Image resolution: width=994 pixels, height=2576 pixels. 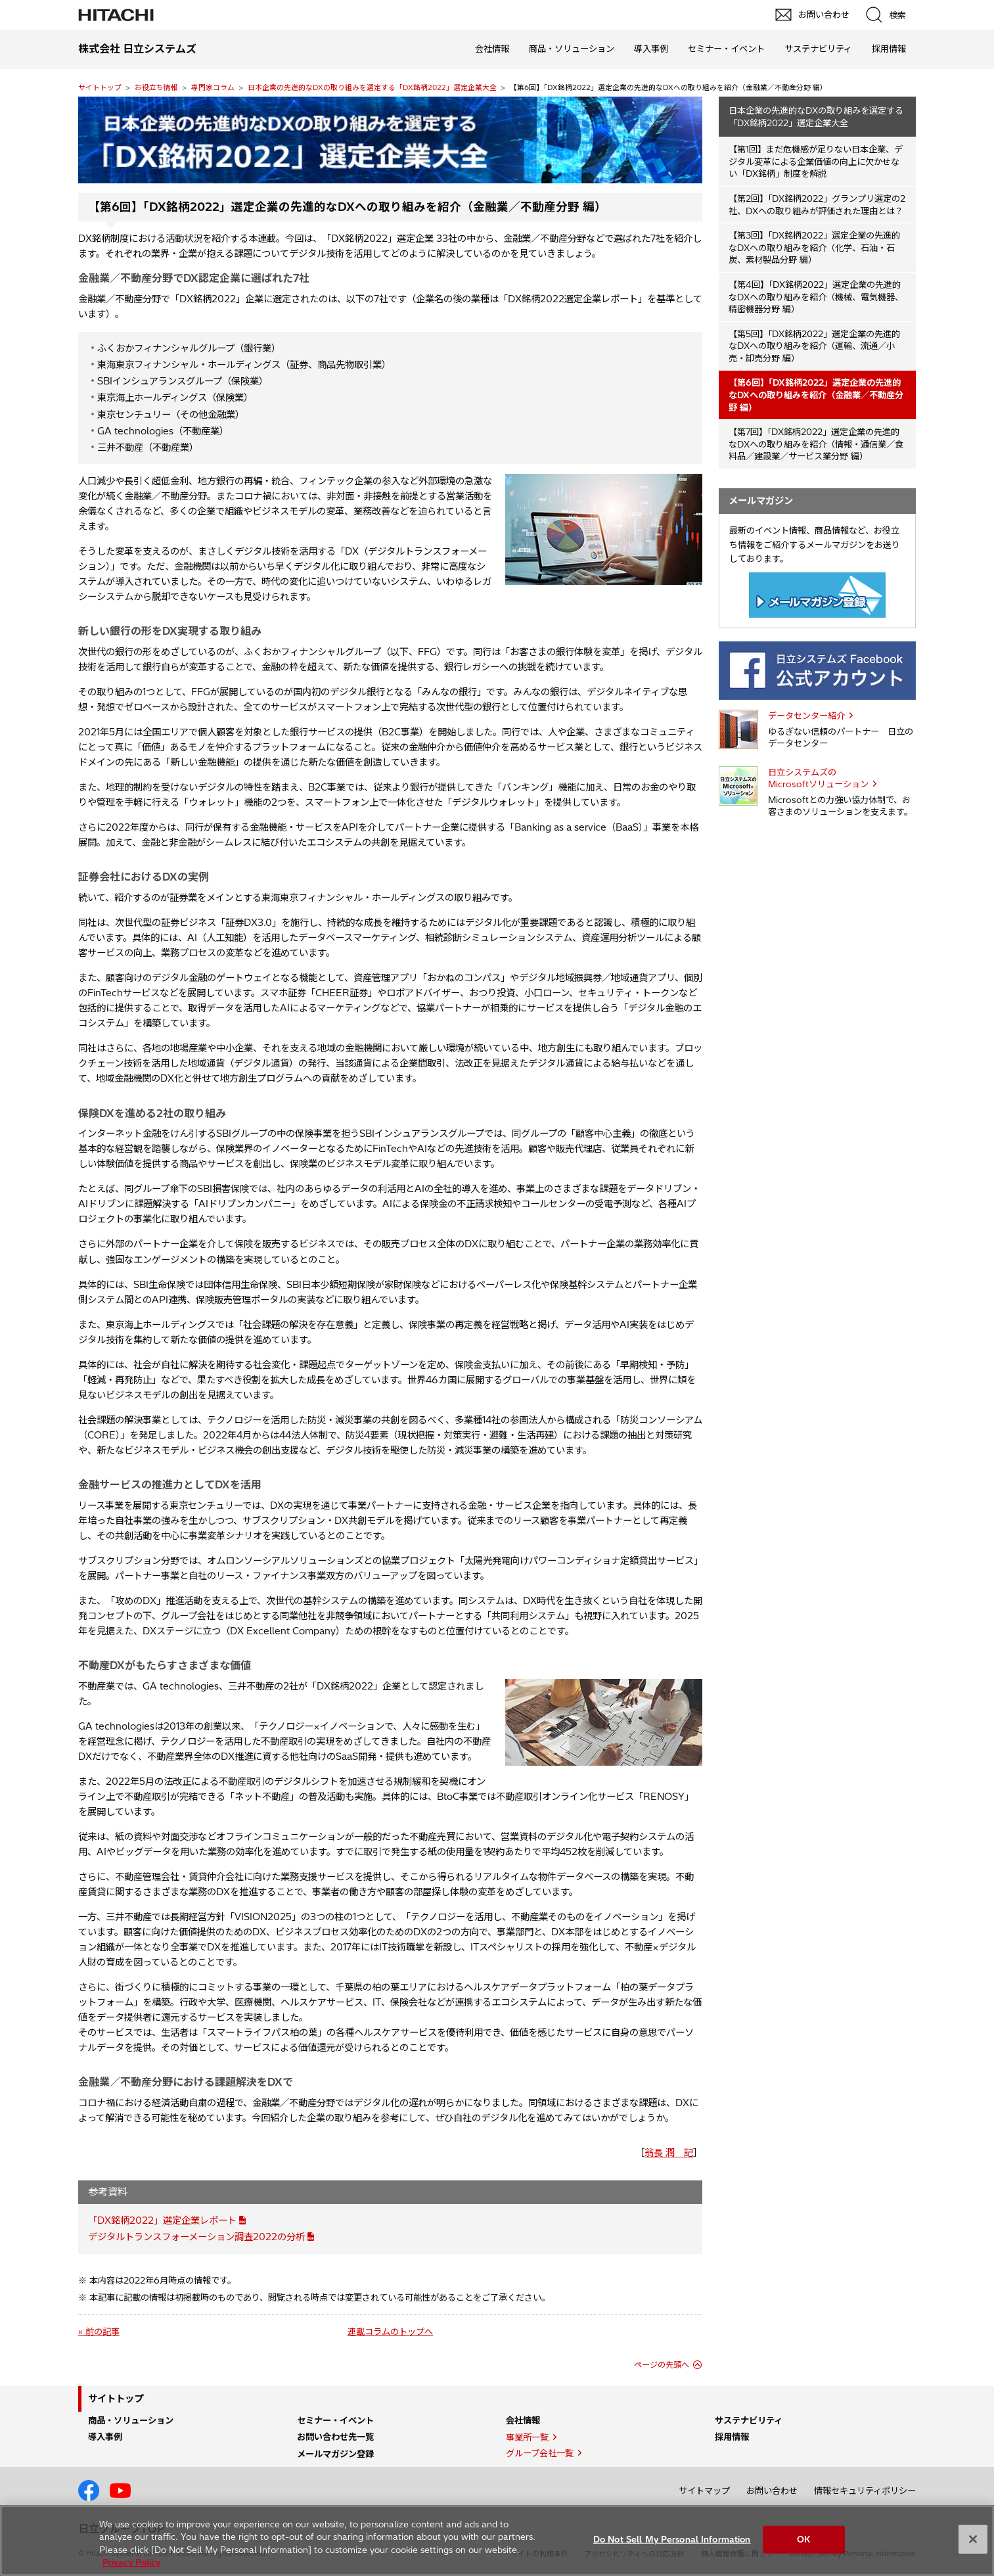 What do you see at coordinates (100, 87) in the screenshot?
I see `サイトトップ` at bounding box center [100, 87].